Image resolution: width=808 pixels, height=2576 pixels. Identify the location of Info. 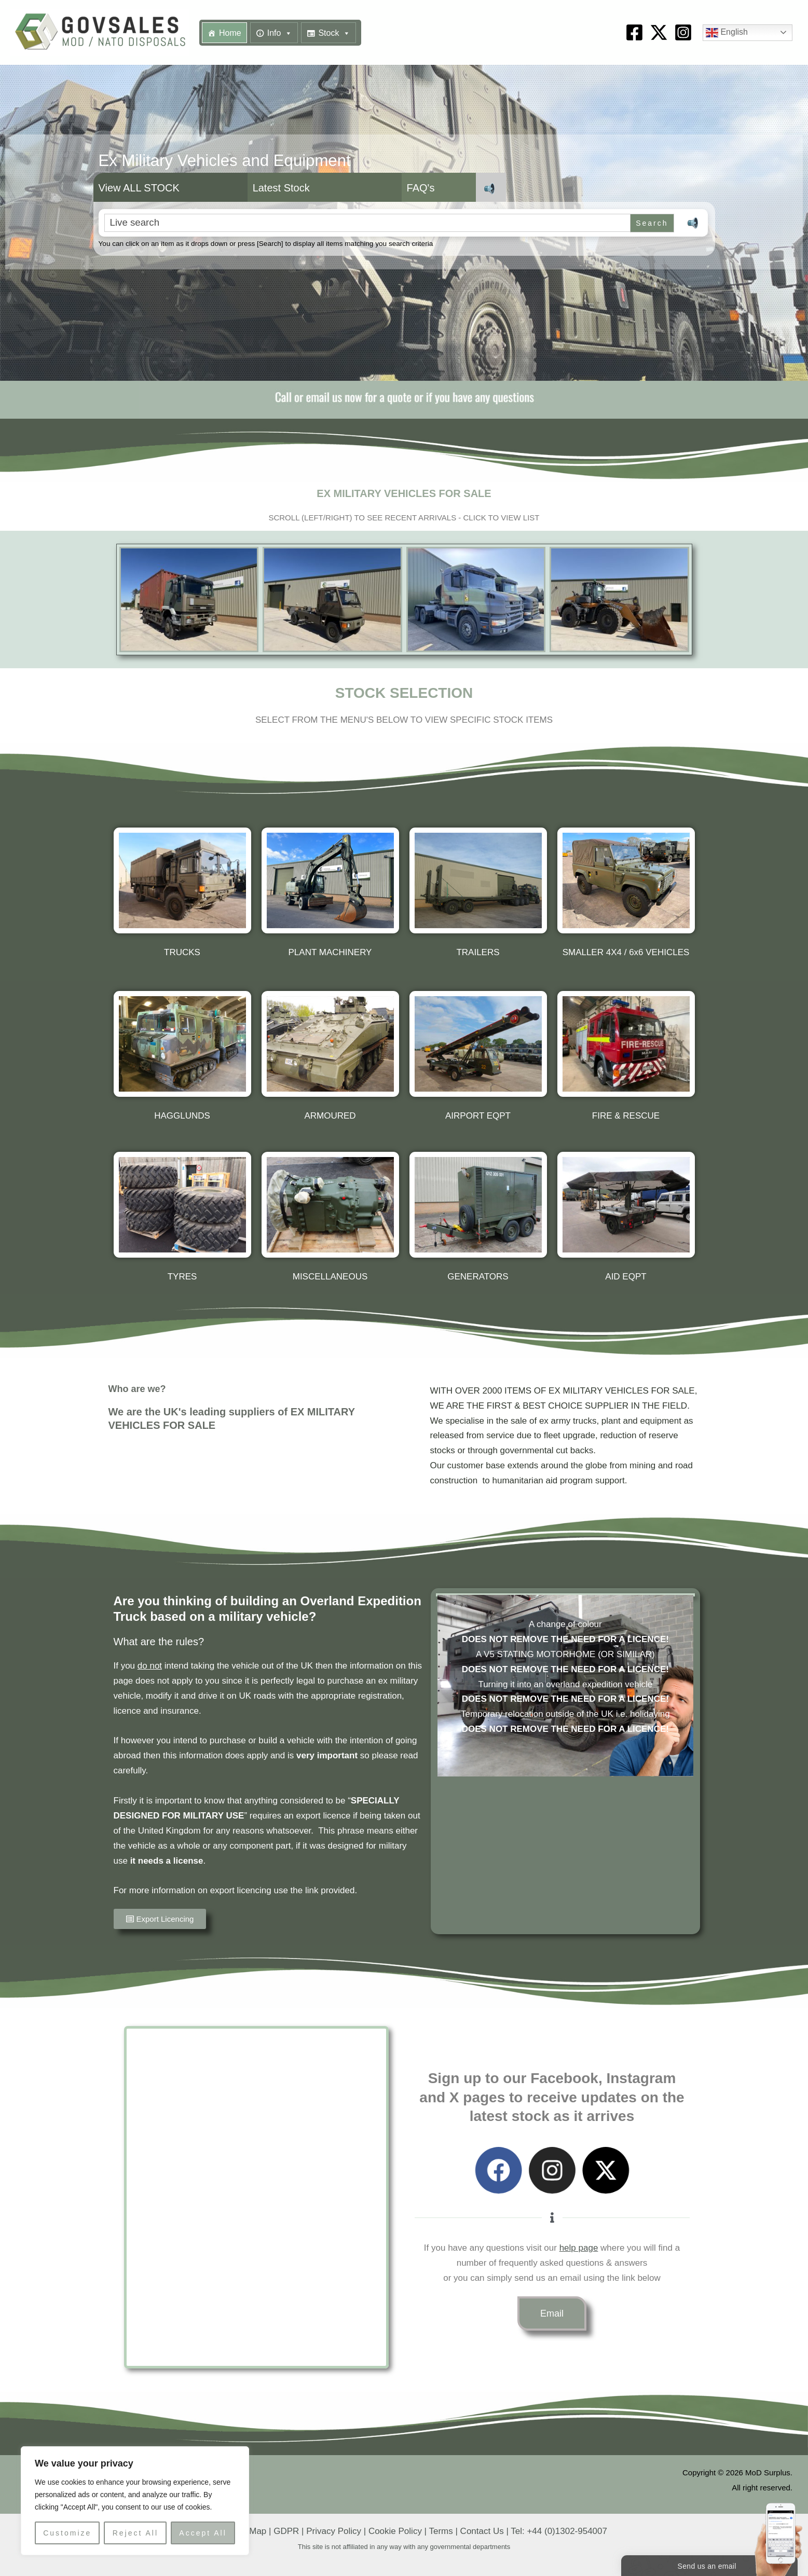
(280, 33).